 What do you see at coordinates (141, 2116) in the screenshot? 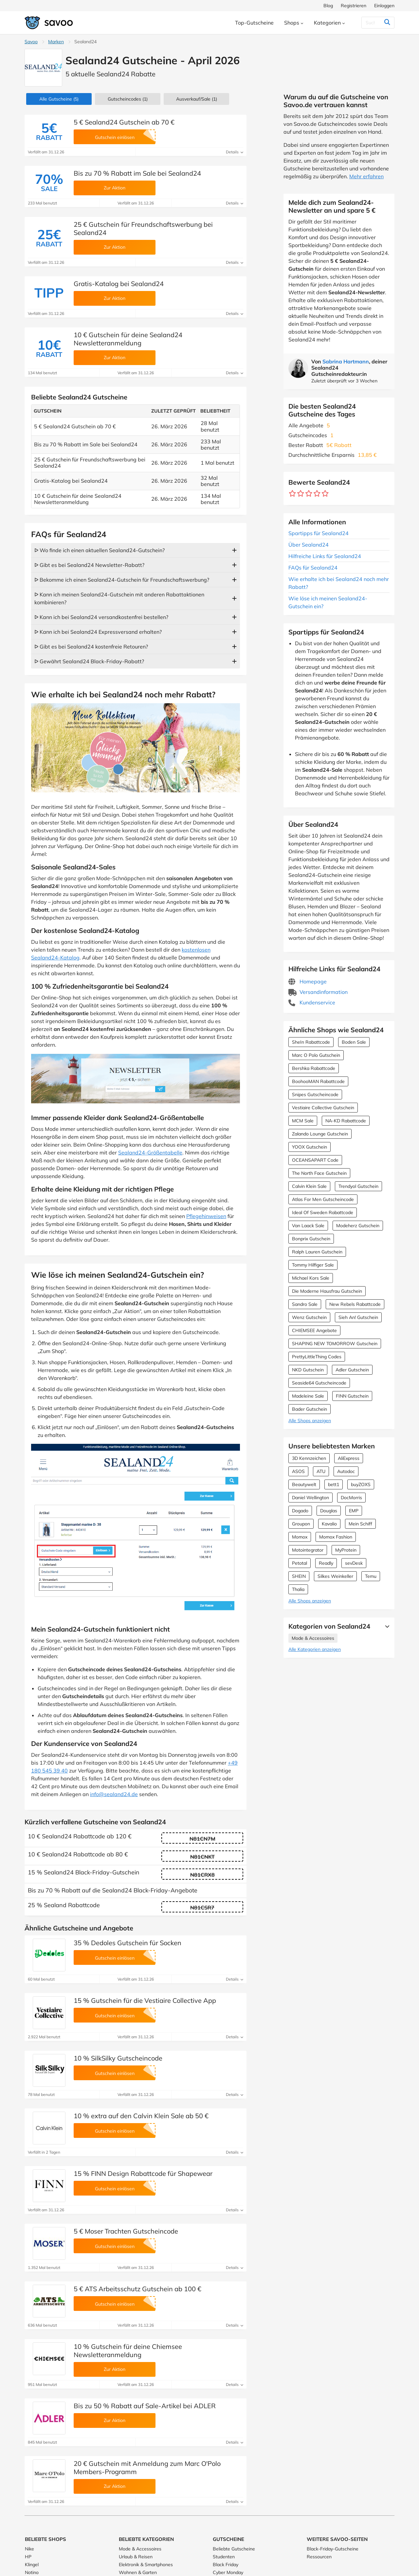
I see `10 % extra auf den Calvin Klein Sale ab 50 €` at bounding box center [141, 2116].